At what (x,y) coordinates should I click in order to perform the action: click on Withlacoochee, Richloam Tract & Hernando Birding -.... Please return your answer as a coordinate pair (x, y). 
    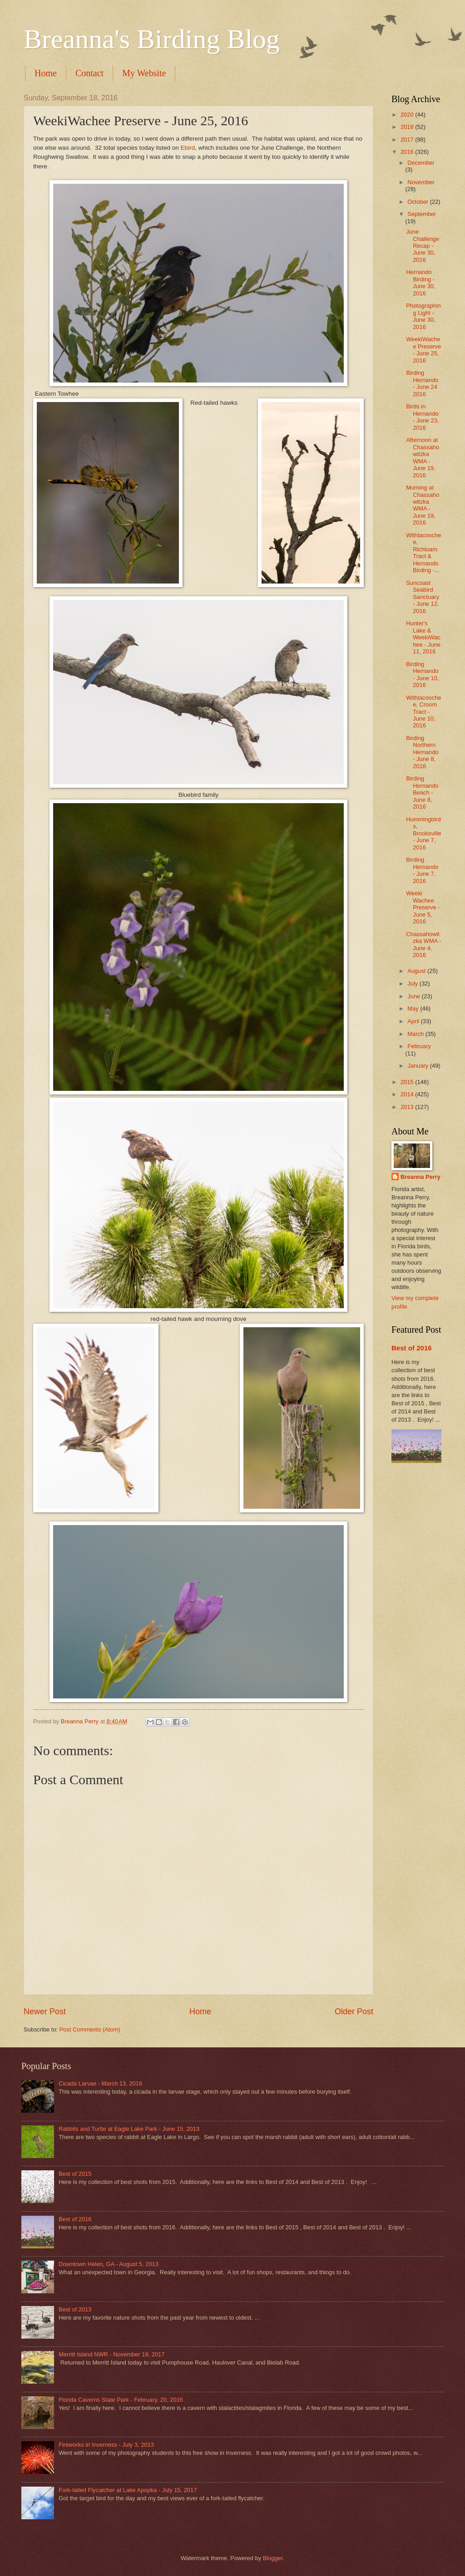
    Looking at the image, I should click on (423, 553).